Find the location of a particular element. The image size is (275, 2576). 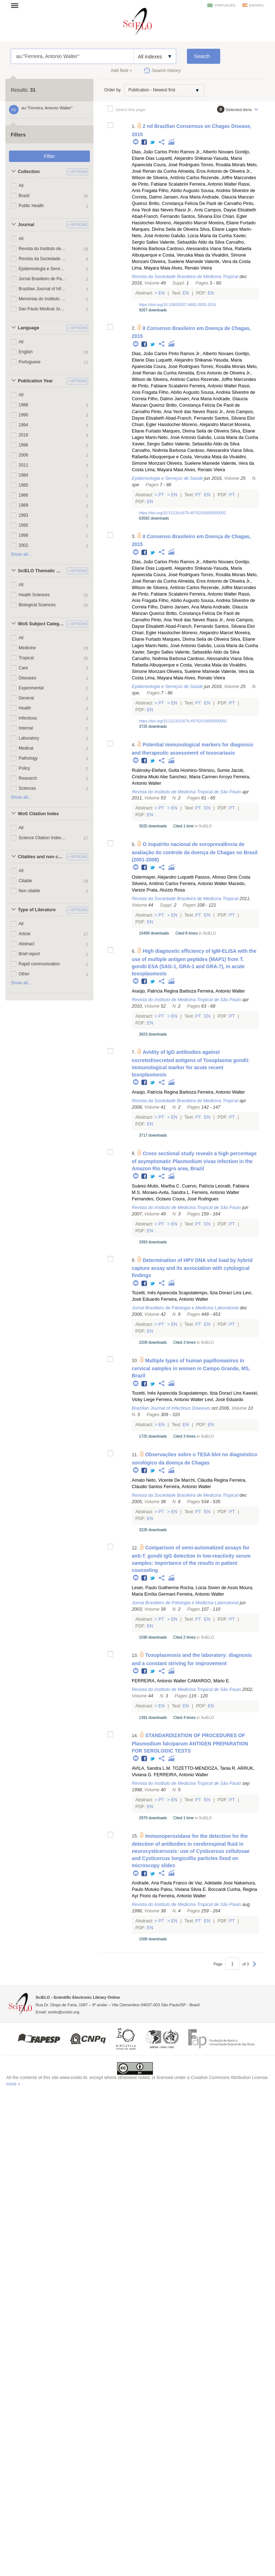

au:"Ferreira, Antonio Walter" is located at coordinates (72, 56).